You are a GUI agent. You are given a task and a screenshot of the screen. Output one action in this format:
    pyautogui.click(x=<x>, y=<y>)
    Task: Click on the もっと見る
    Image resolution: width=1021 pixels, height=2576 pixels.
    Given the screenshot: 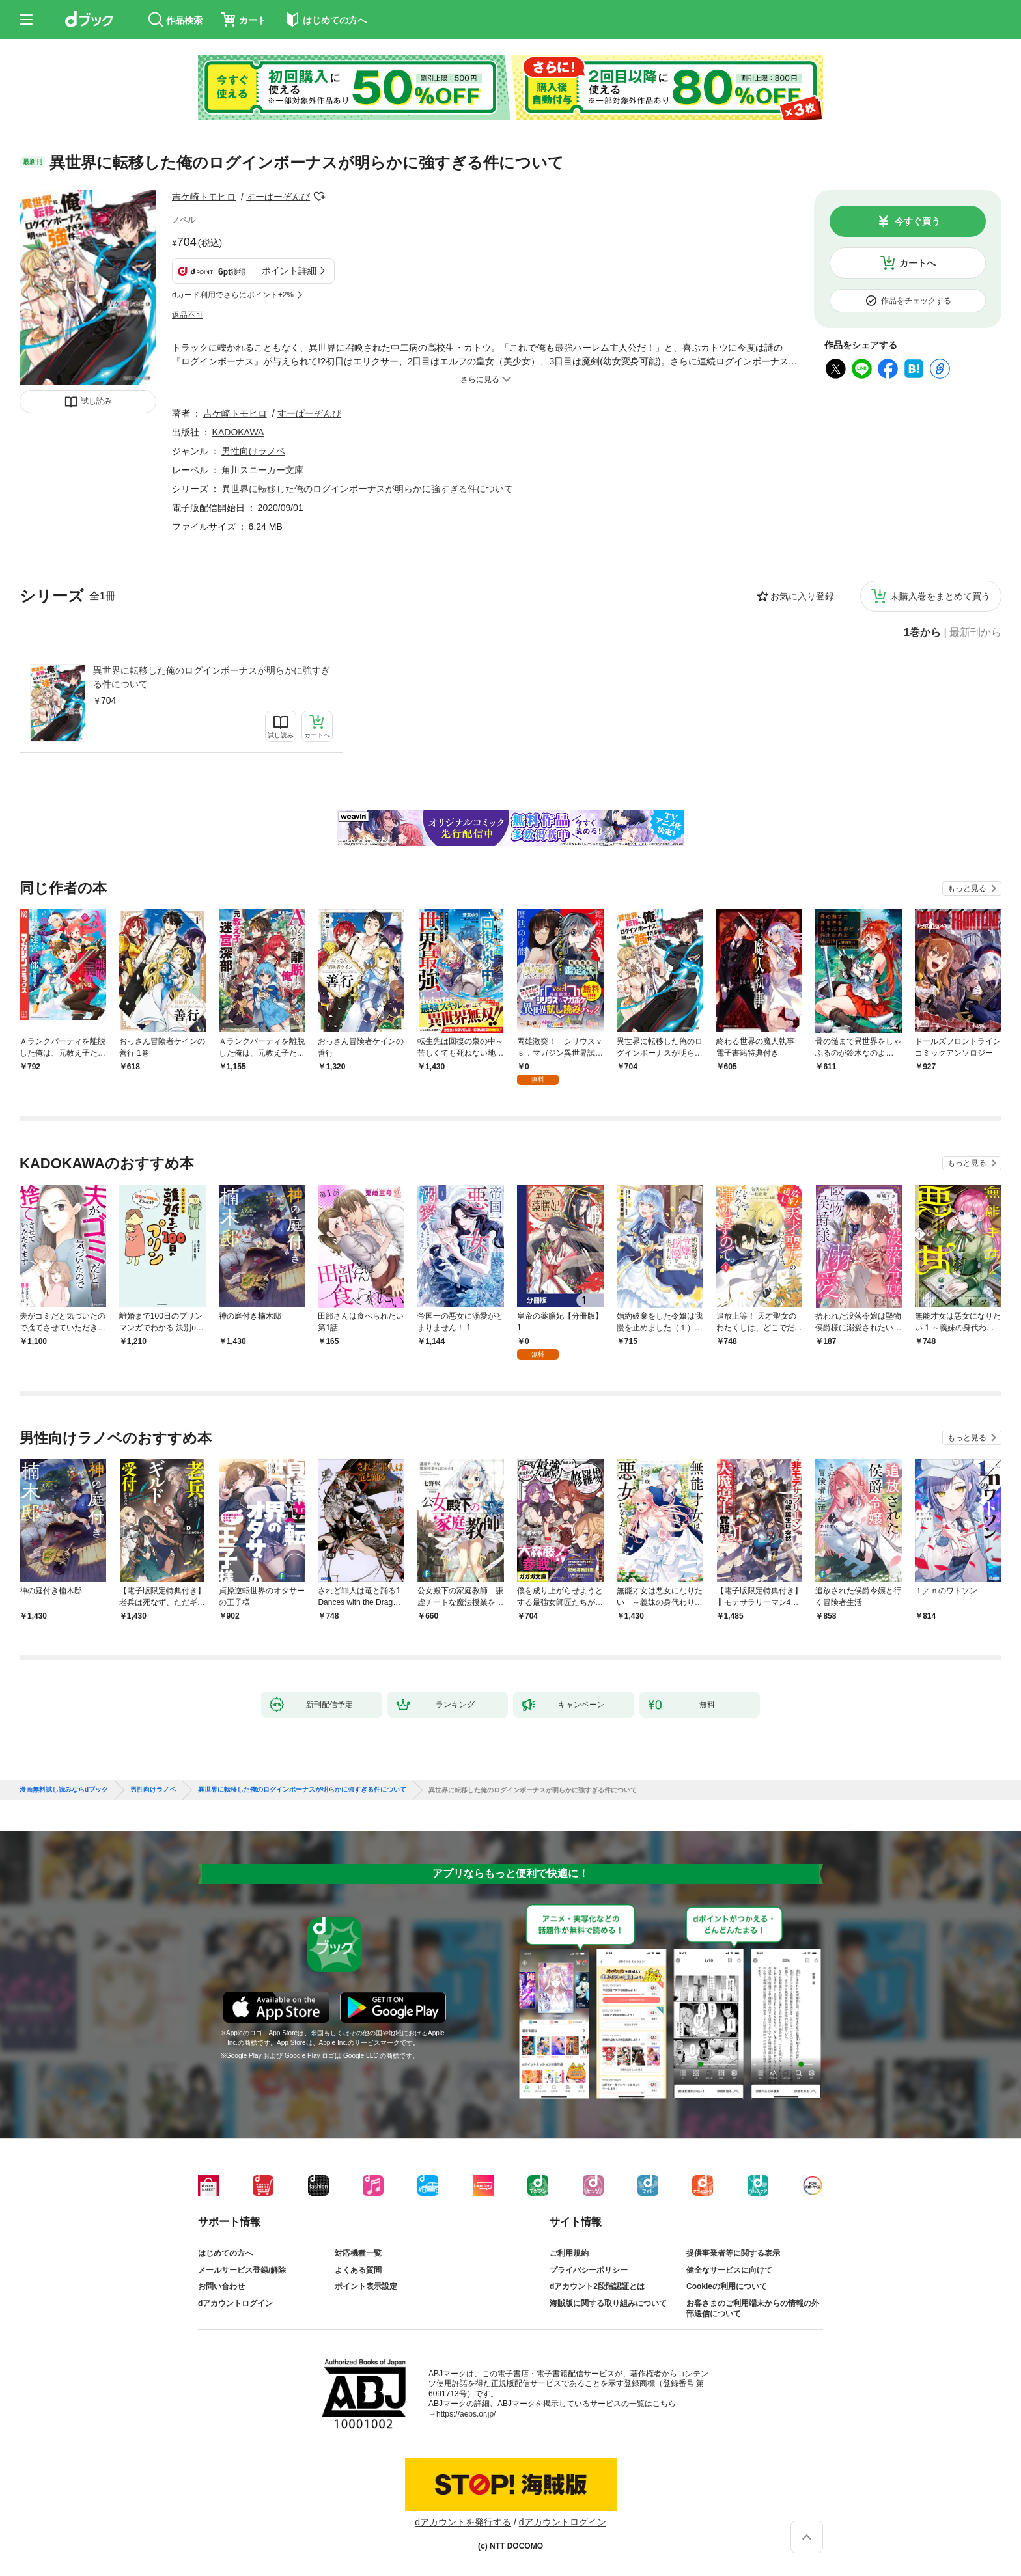 What is the action you would take?
    pyautogui.click(x=966, y=888)
    